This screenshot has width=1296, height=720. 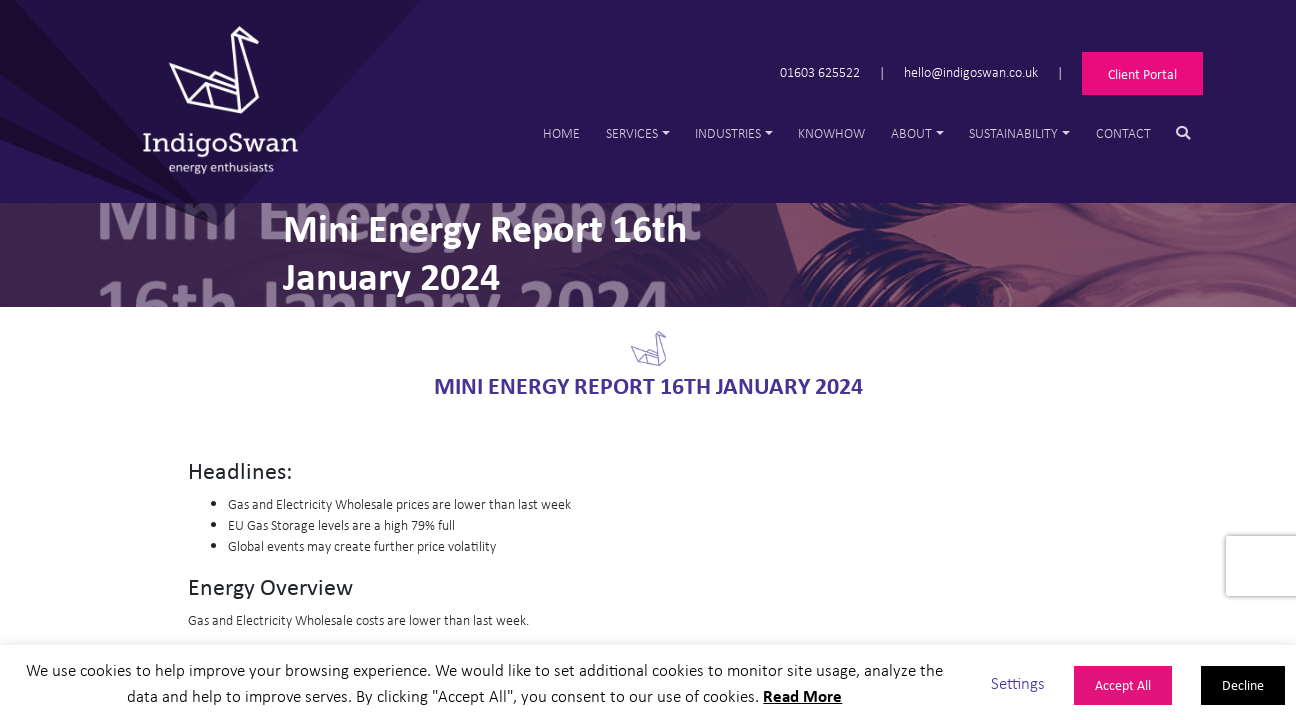 I want to click on Accept All [button], so click(x=1123, y=684).